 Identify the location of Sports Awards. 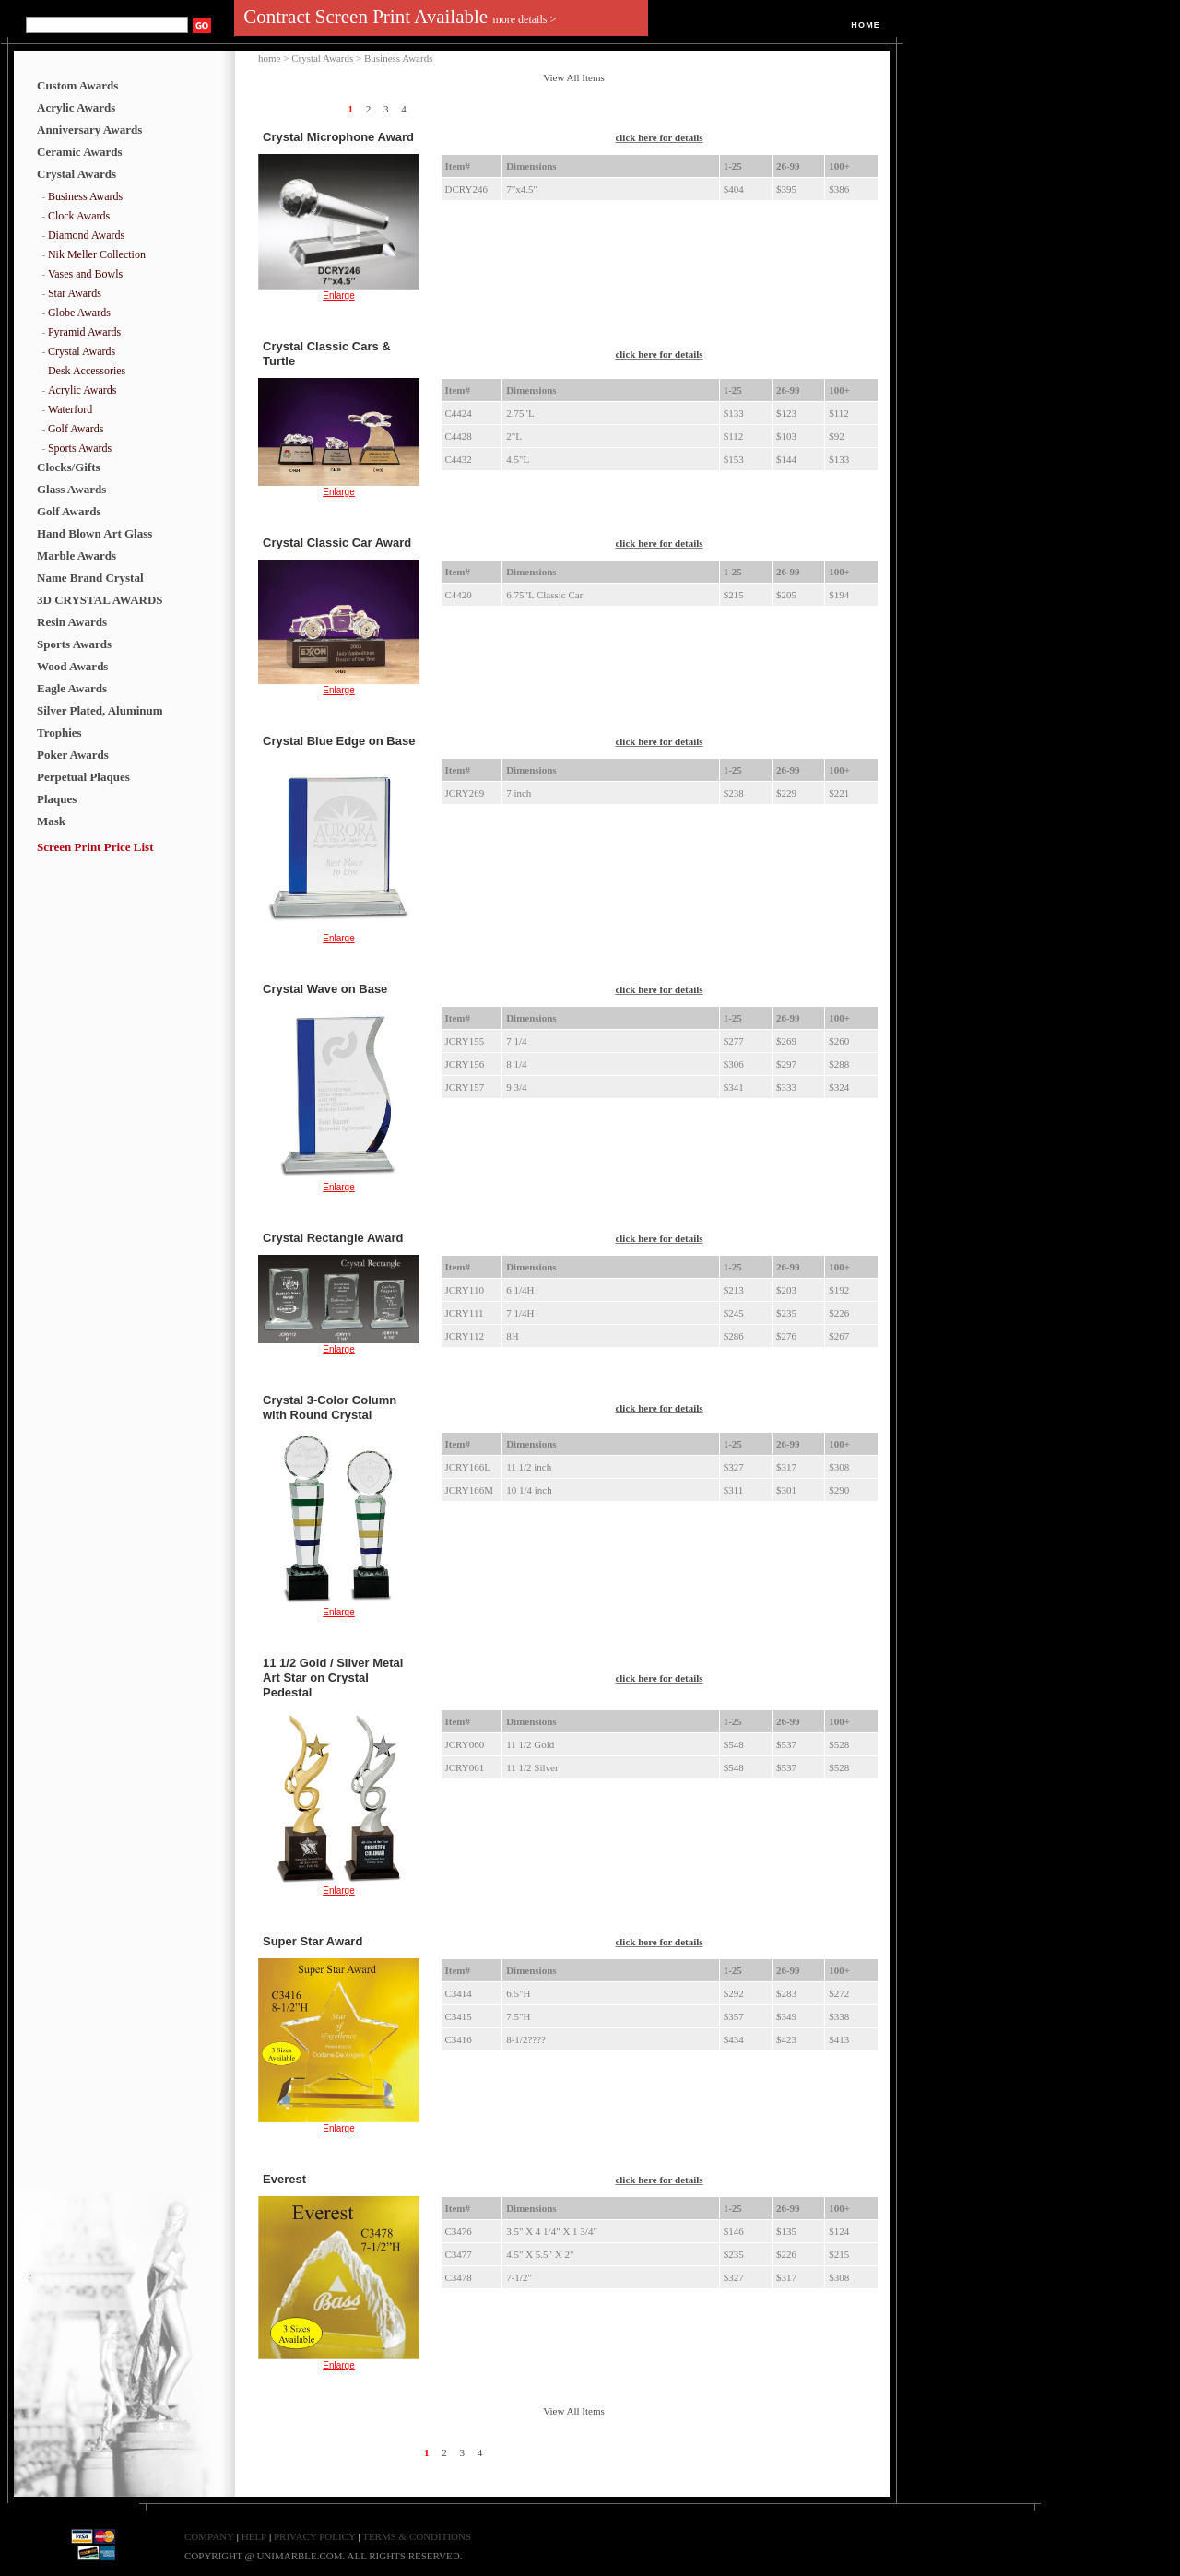
(80, 448).